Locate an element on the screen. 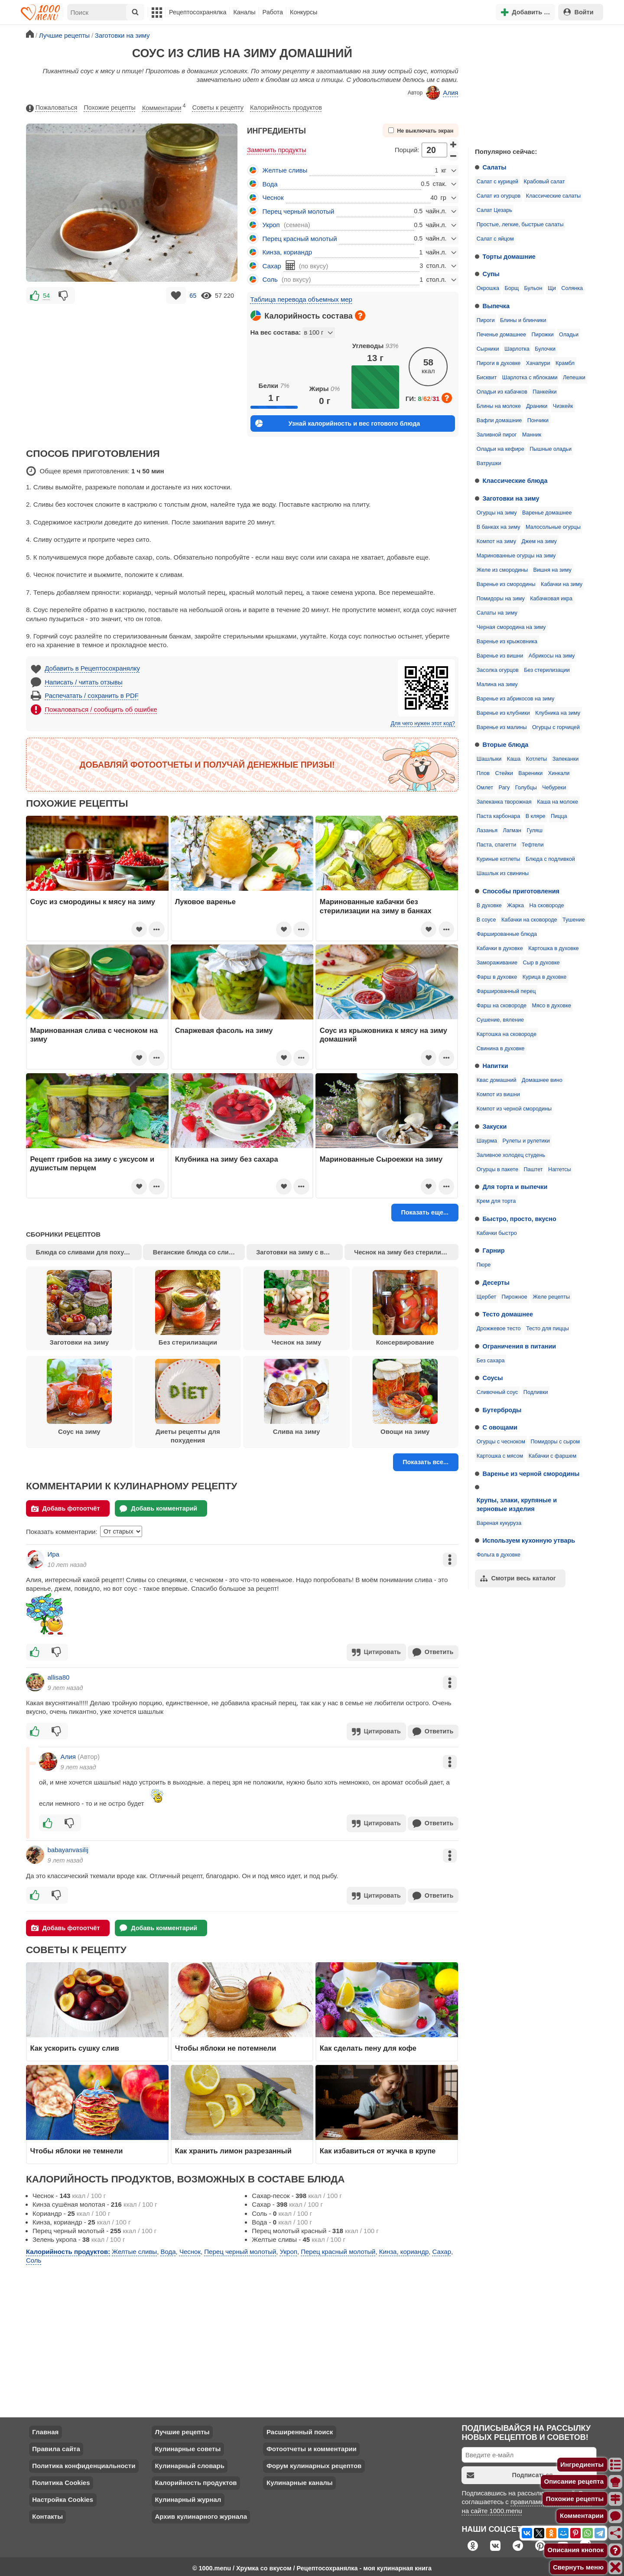  Смотри весь каталог is located at coordinates (518, 1578).